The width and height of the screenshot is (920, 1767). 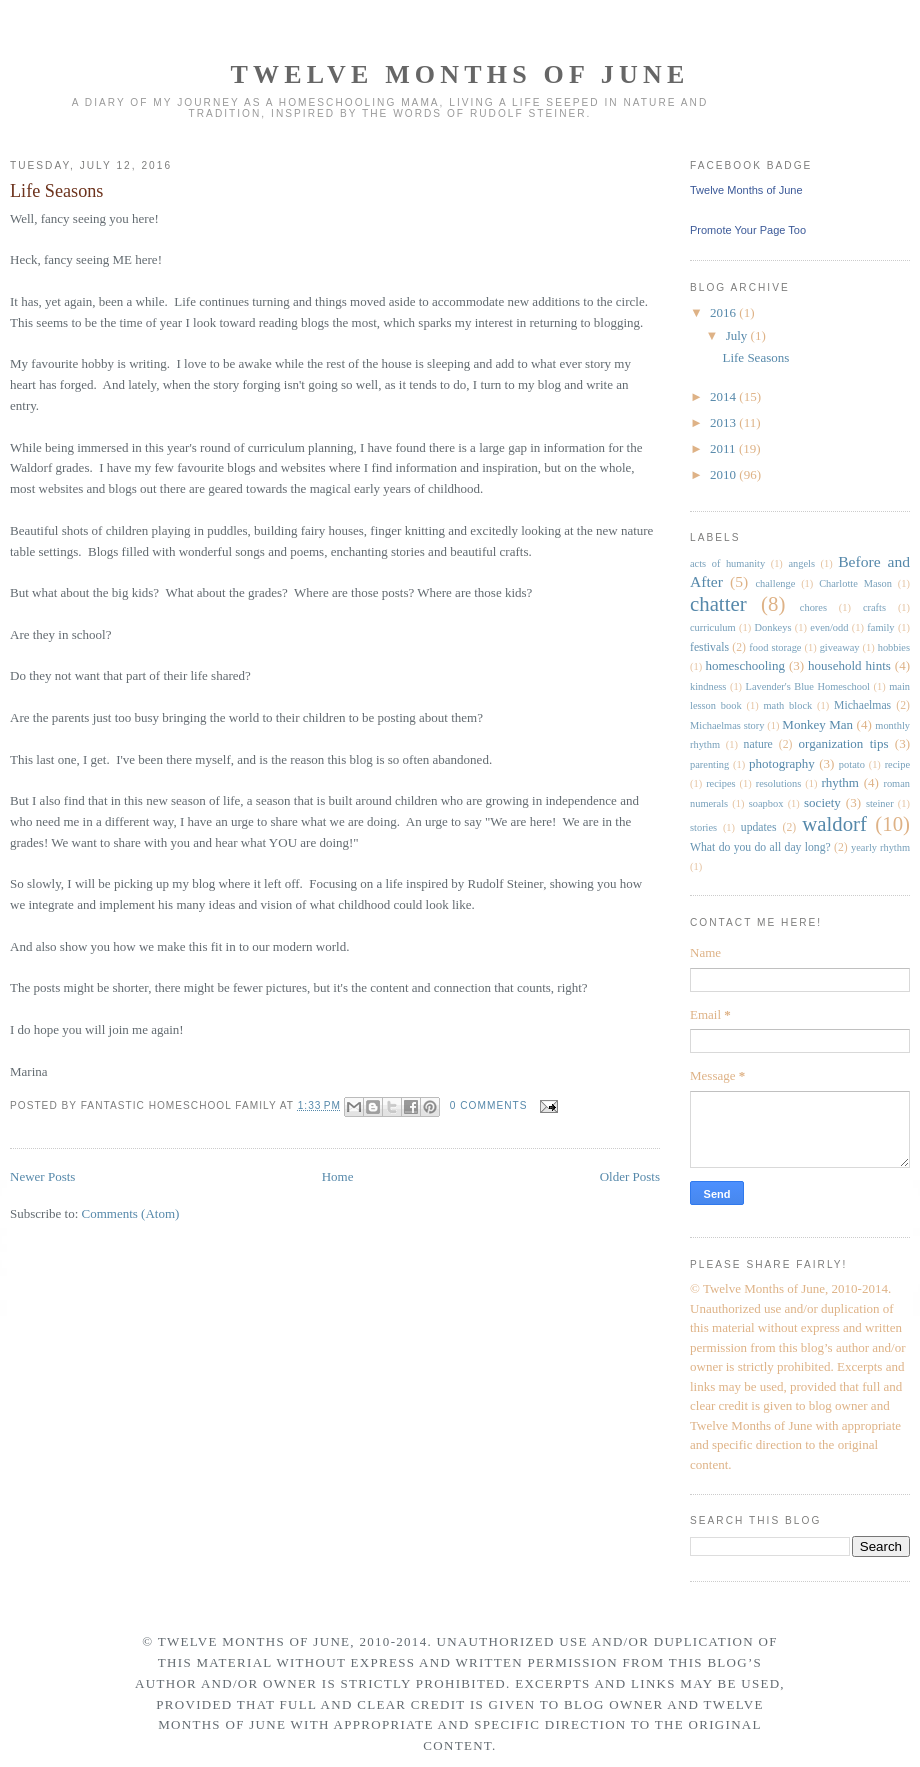 What do you see at coordinates (817, 724) in the screenshot?
I see `Monkey Man` at bounding box center [817, 724].